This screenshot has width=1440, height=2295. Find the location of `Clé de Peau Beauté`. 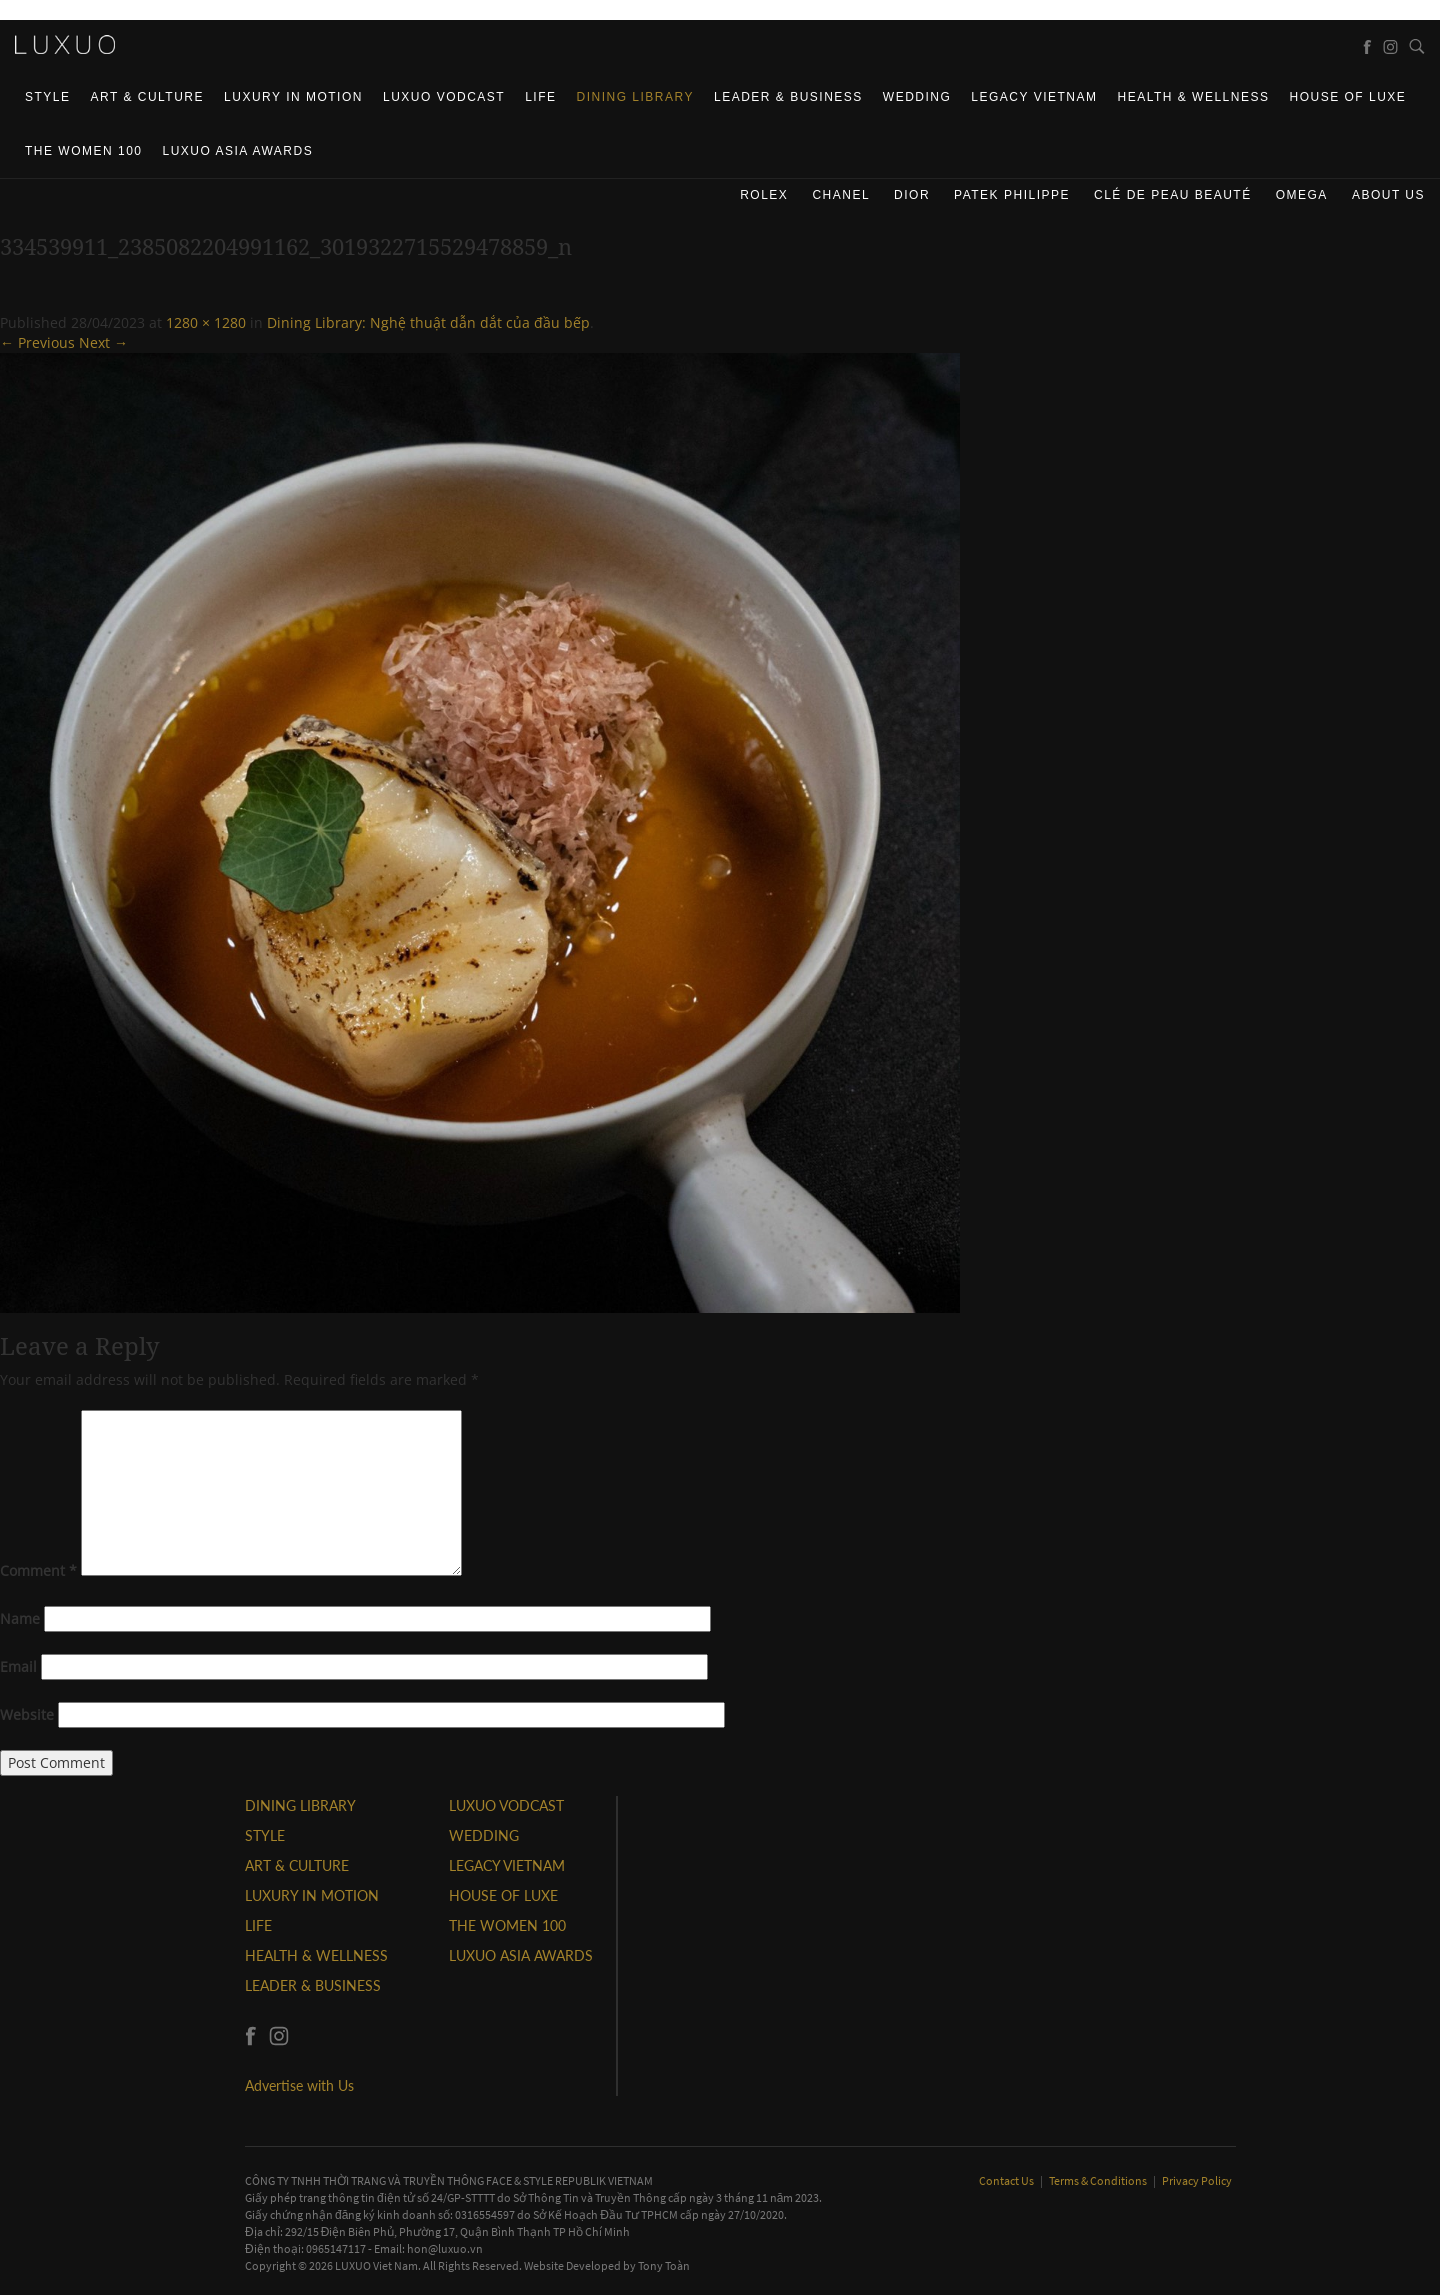

Clé de Peau Beauté is located at coordinates (1173, 195).